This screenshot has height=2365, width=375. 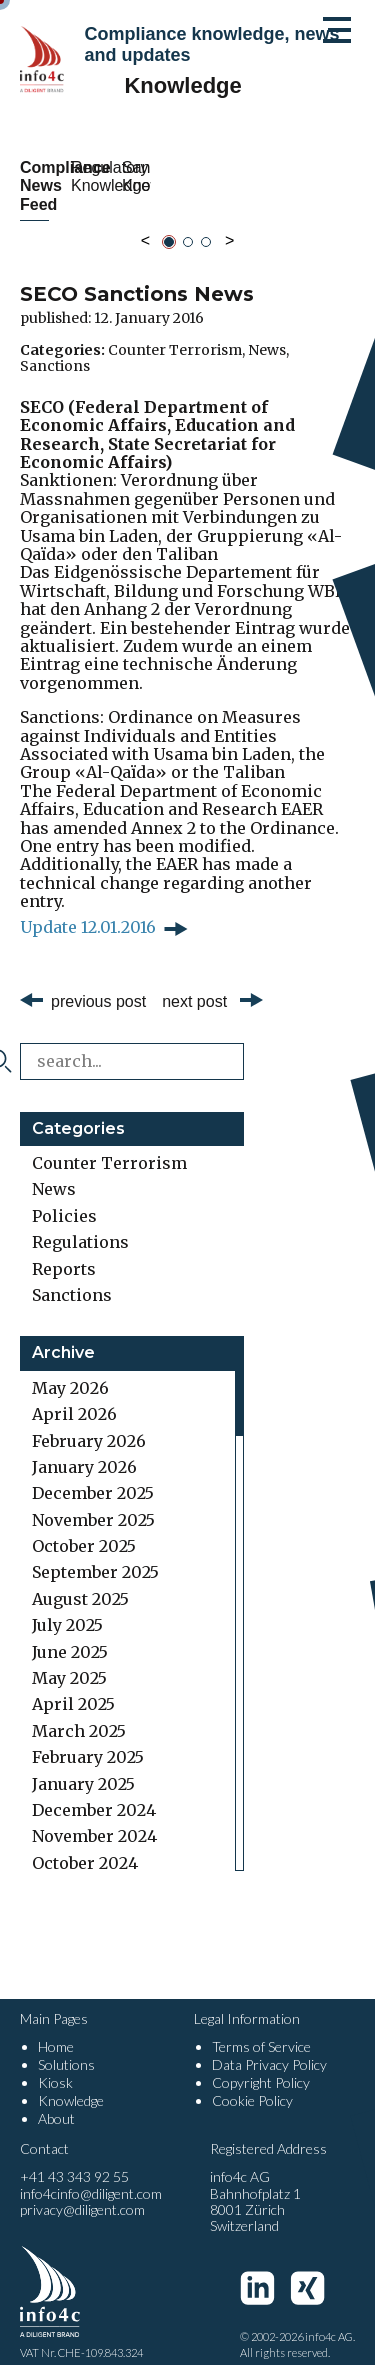 What do you see at coordinates (74, 1396) in the screenshot?
I see `April 2026` at bounding box center [74, 1396].